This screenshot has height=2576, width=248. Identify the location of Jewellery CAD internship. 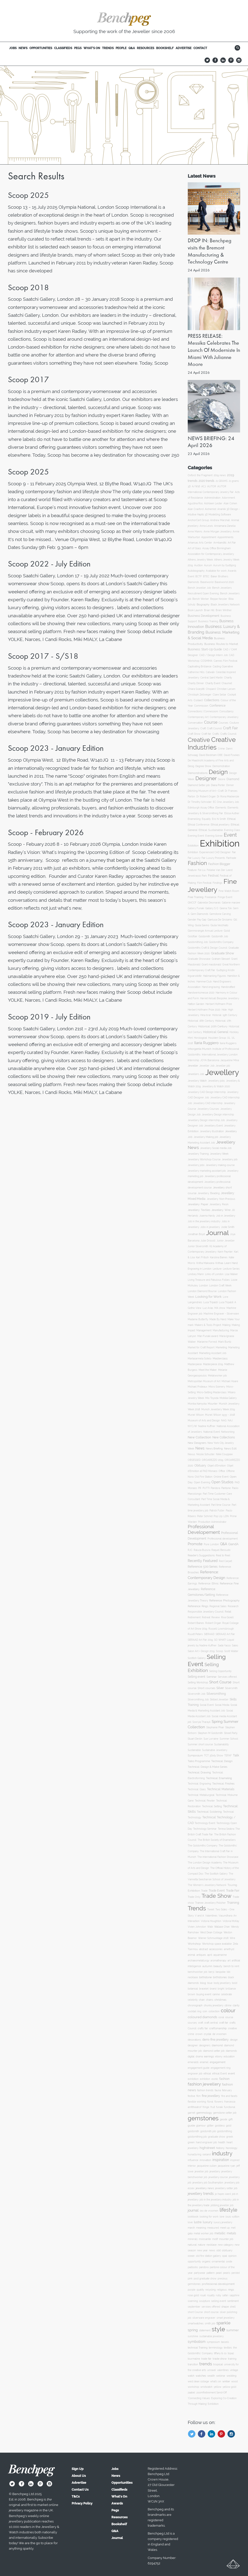
(208, 1103).